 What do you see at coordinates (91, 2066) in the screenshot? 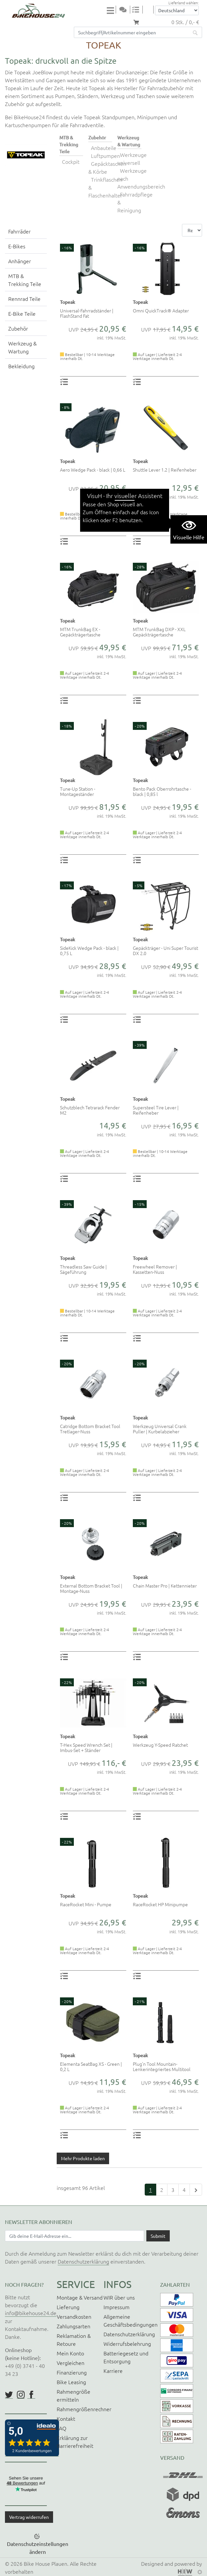
I see `Elementa SeatBag XS - Green | 0,2 L` at bounding box center [91, 2066].